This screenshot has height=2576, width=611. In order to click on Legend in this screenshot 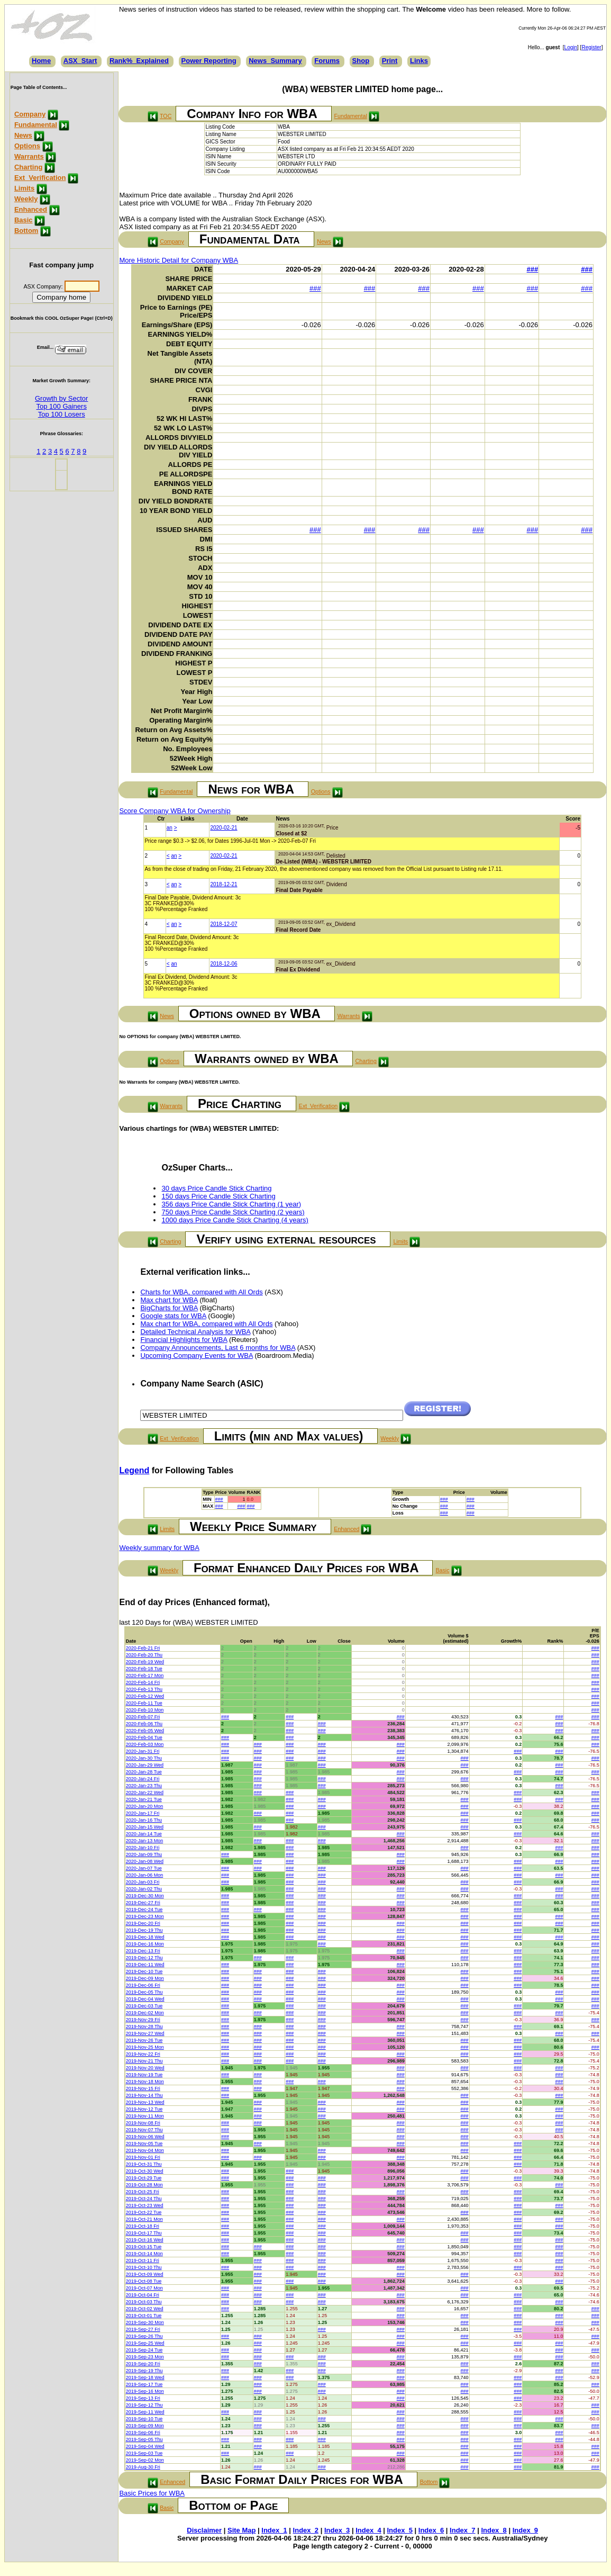, I will do `click(134, 1470)`.